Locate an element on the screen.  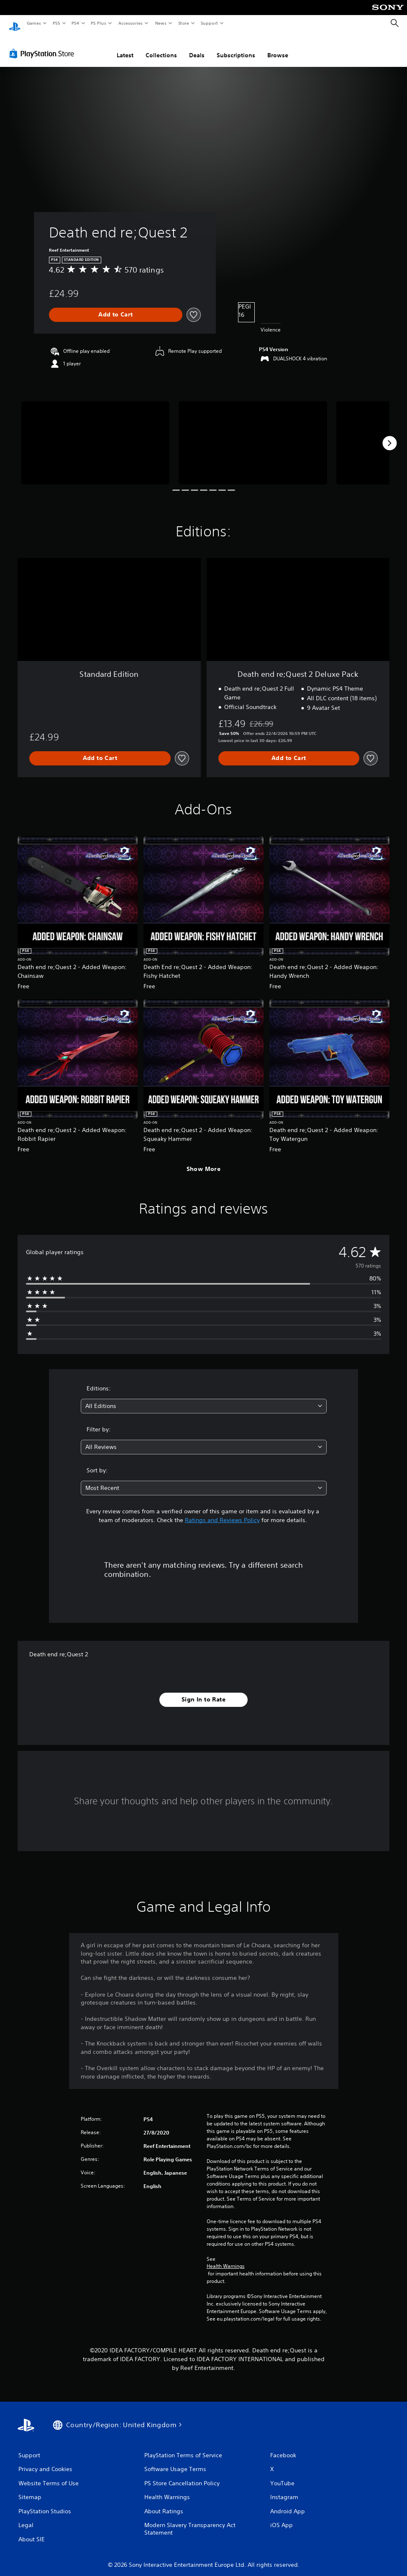
[PlayStation Home] is located at coordinates (15, 23).